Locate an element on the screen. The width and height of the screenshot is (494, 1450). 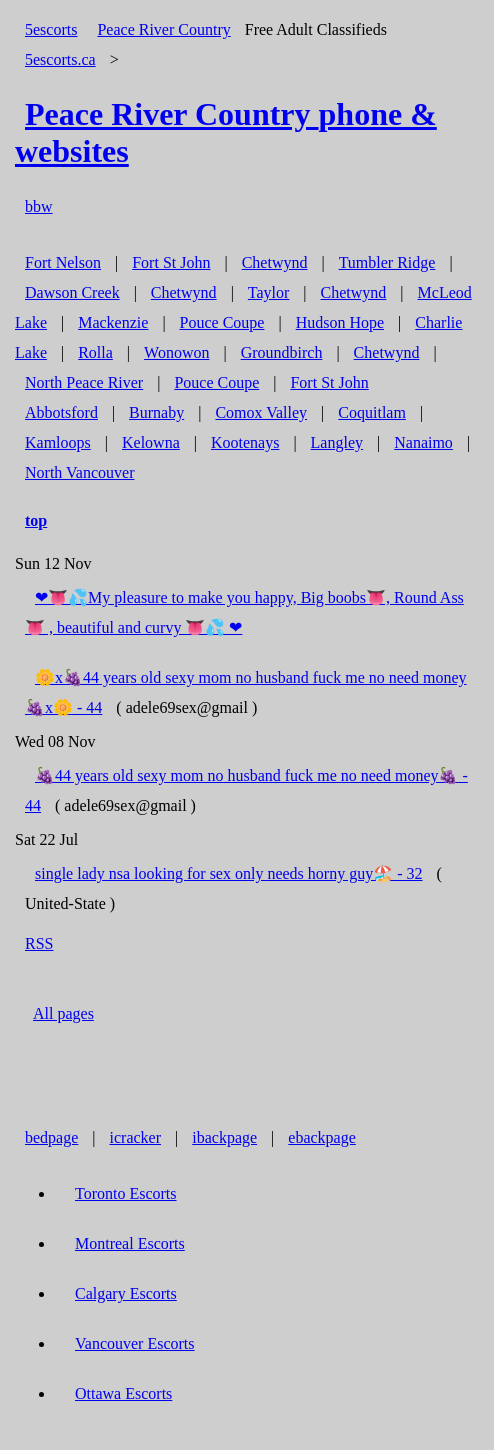
ibackpage is located at coordinates (224, 1137).